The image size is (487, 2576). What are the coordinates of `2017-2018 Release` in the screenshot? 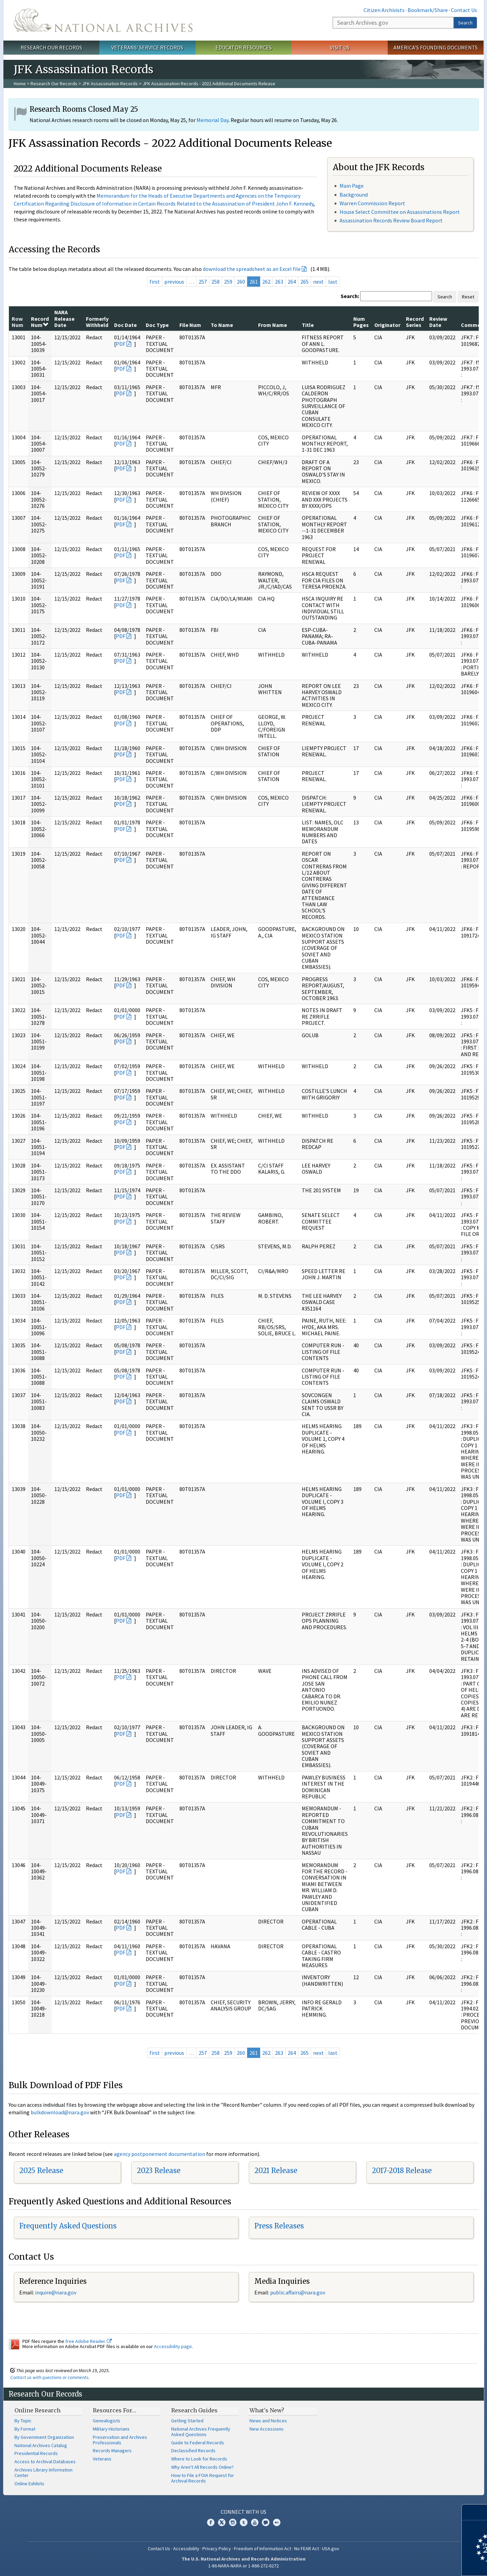 It's located at (402, 2170).